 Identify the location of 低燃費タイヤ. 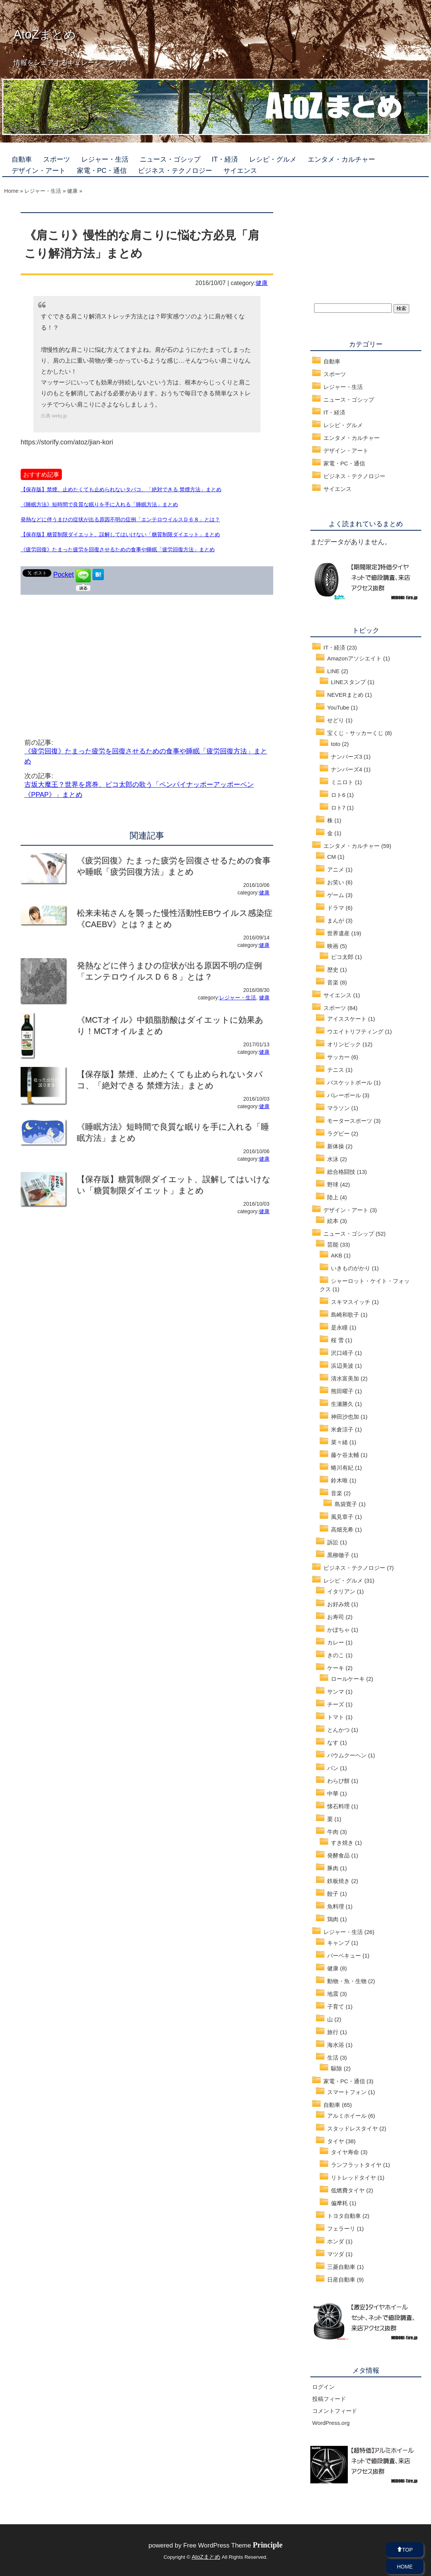
(348, 2190).